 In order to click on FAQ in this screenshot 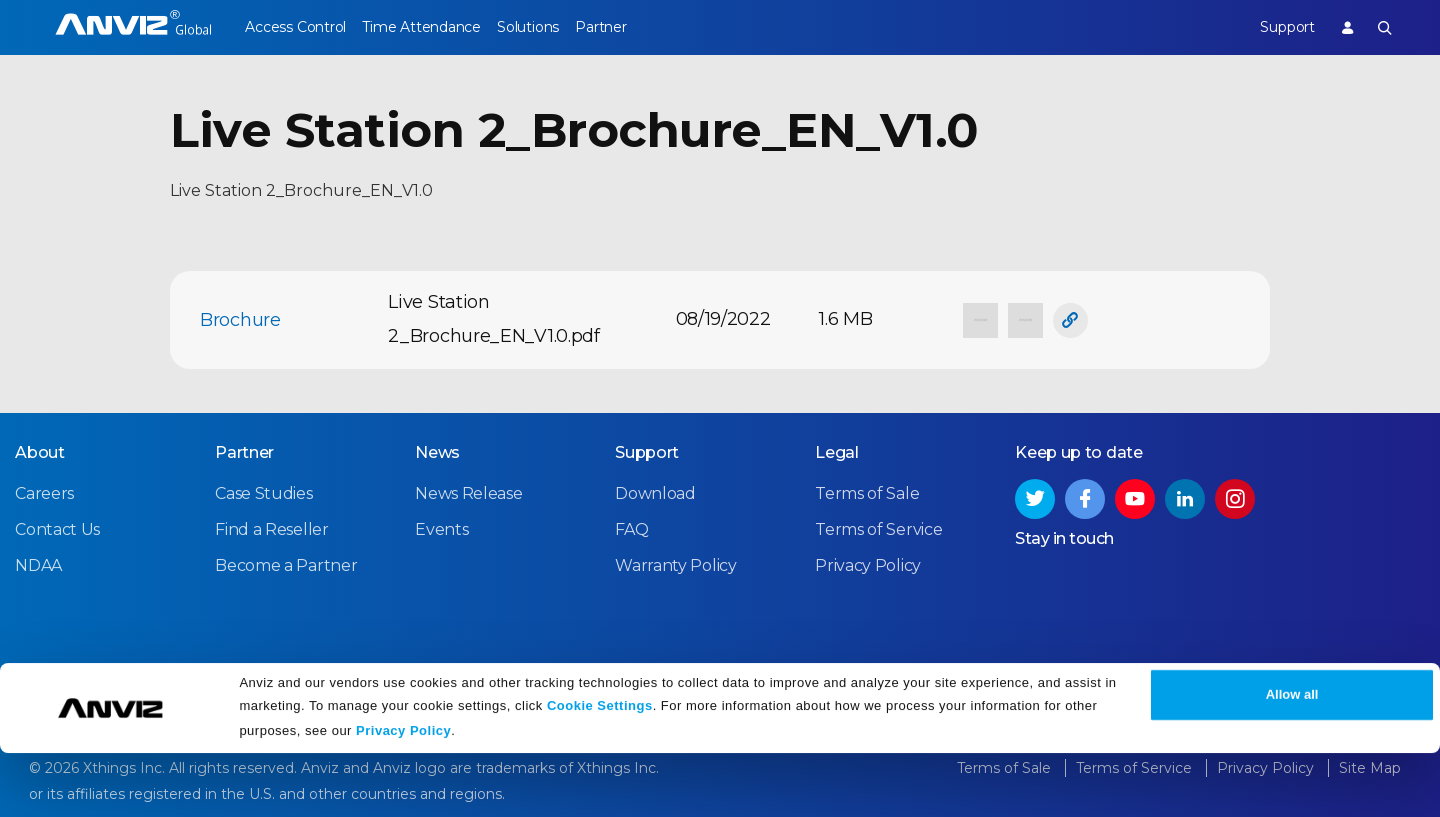, I will do `click(631, 527)`.